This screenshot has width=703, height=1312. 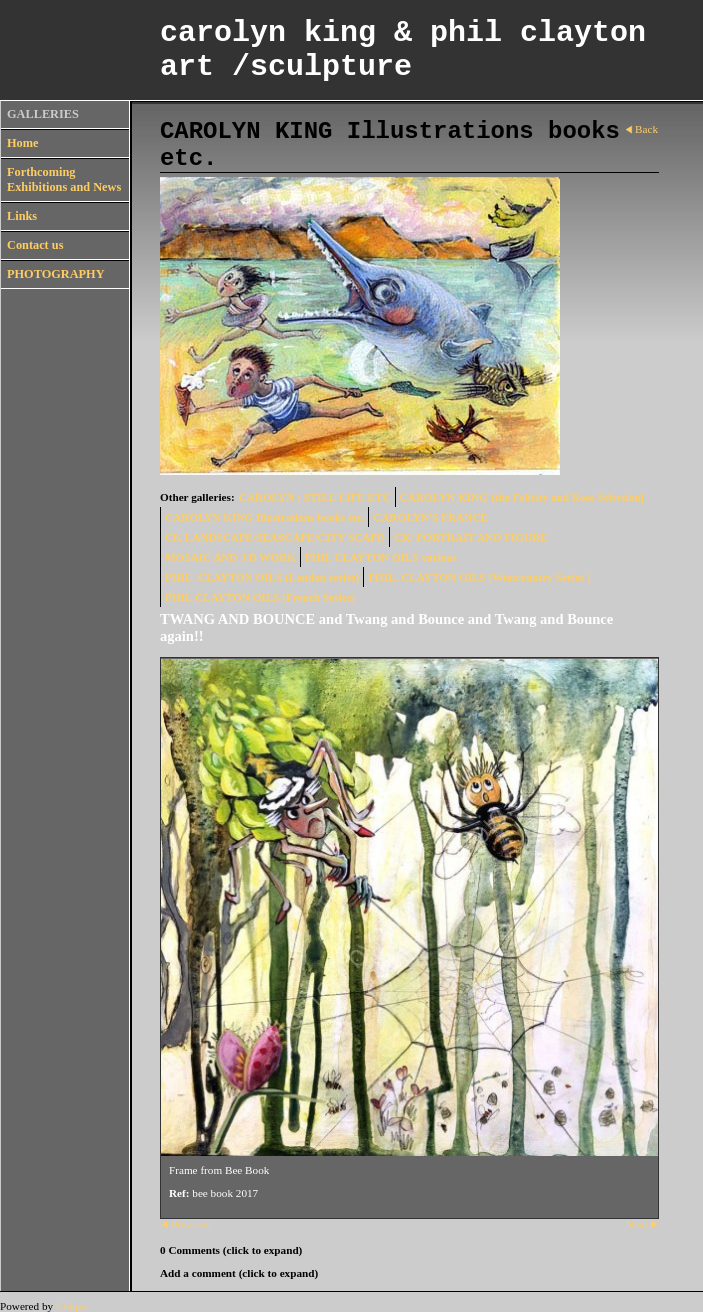 What do you see at coordinates (56, 274) in the screenshot?
I see `PHOTOGRAPHY` at bounding box center [56, 274].